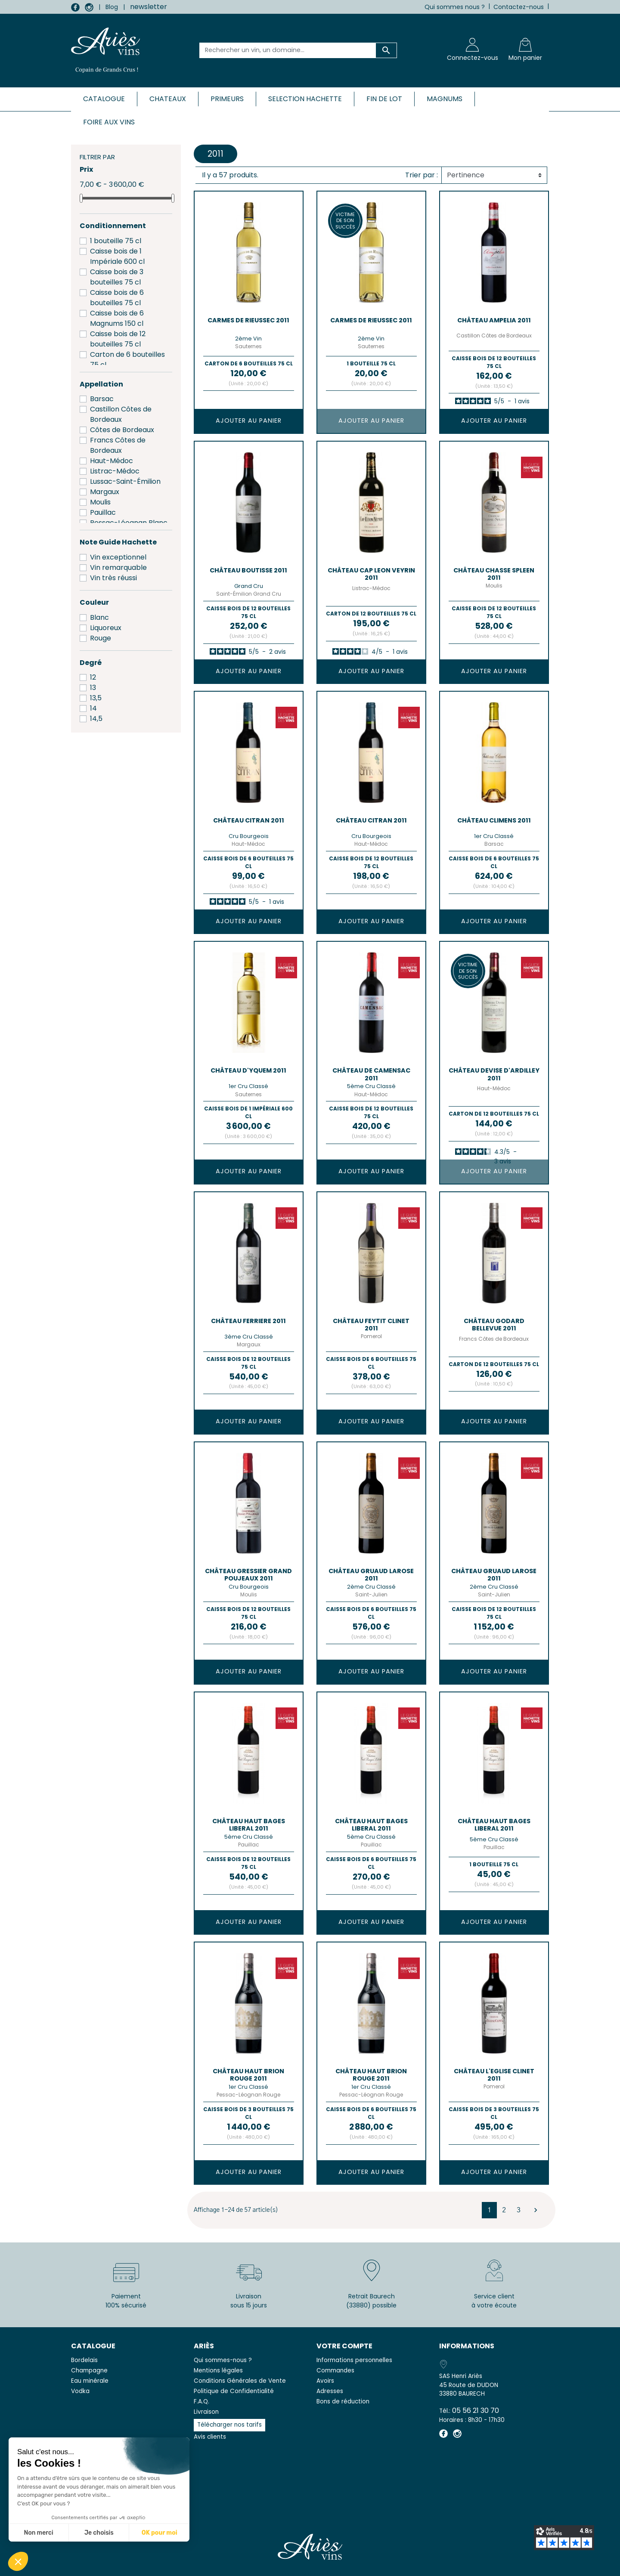 This screenshot has width=620, height=2576. I want to click on Qui sommes-nous ?, so click(223, 2360).